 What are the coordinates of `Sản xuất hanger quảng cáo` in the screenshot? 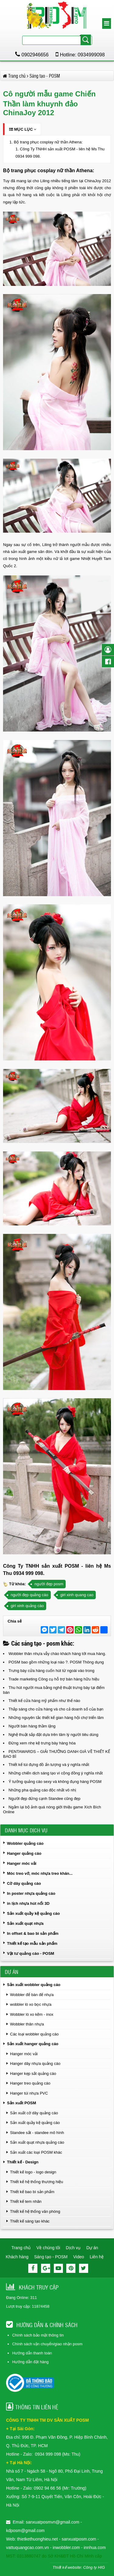 It's located at (32, 2044).